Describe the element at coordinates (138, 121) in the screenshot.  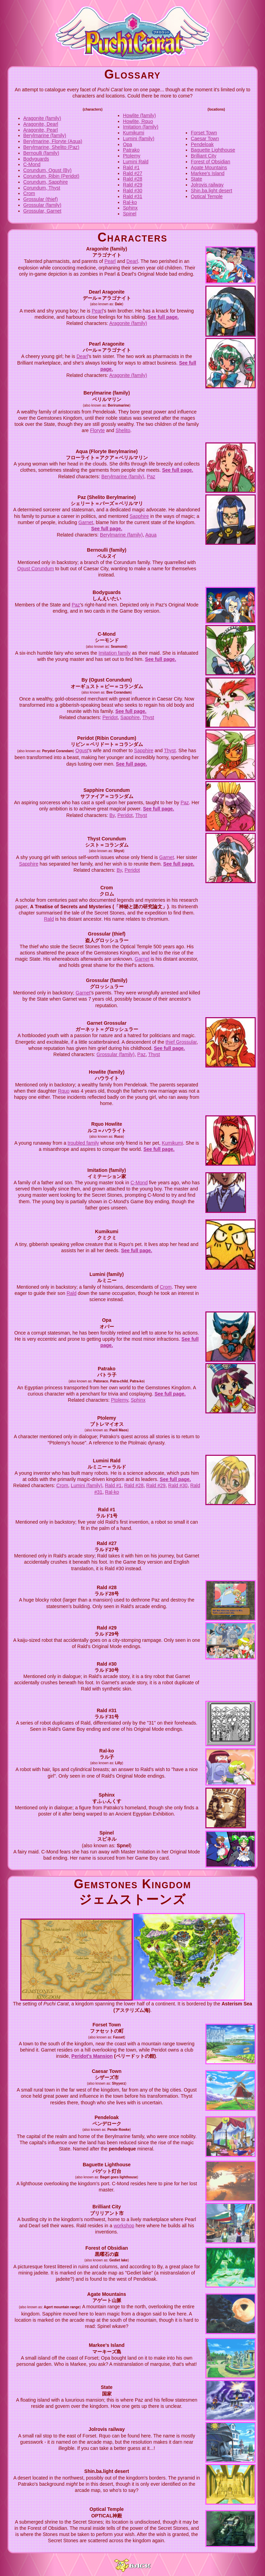
I see `Howlite, Rquo` at that location.